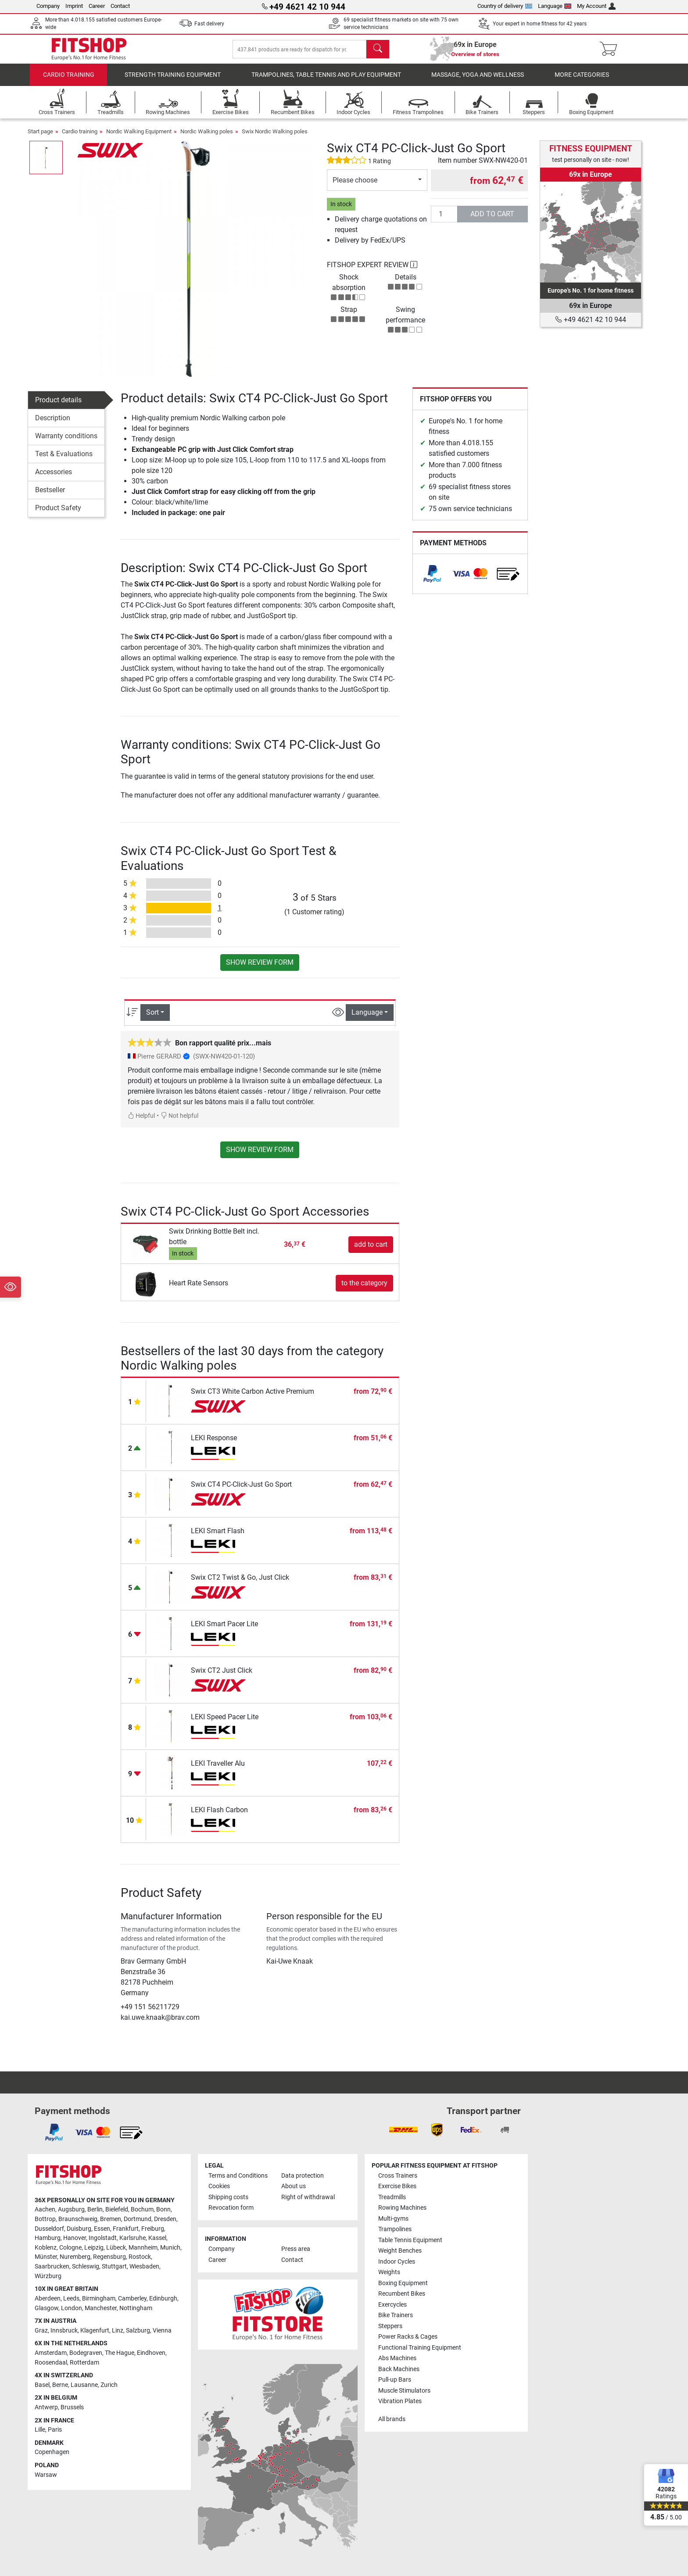 The height and width of the screenshot is (2576, 688). What do you see at coordinates (477, 81) in the screenshot?
I see `Massage, yoga and wellness` at bounding box center [477, 81].